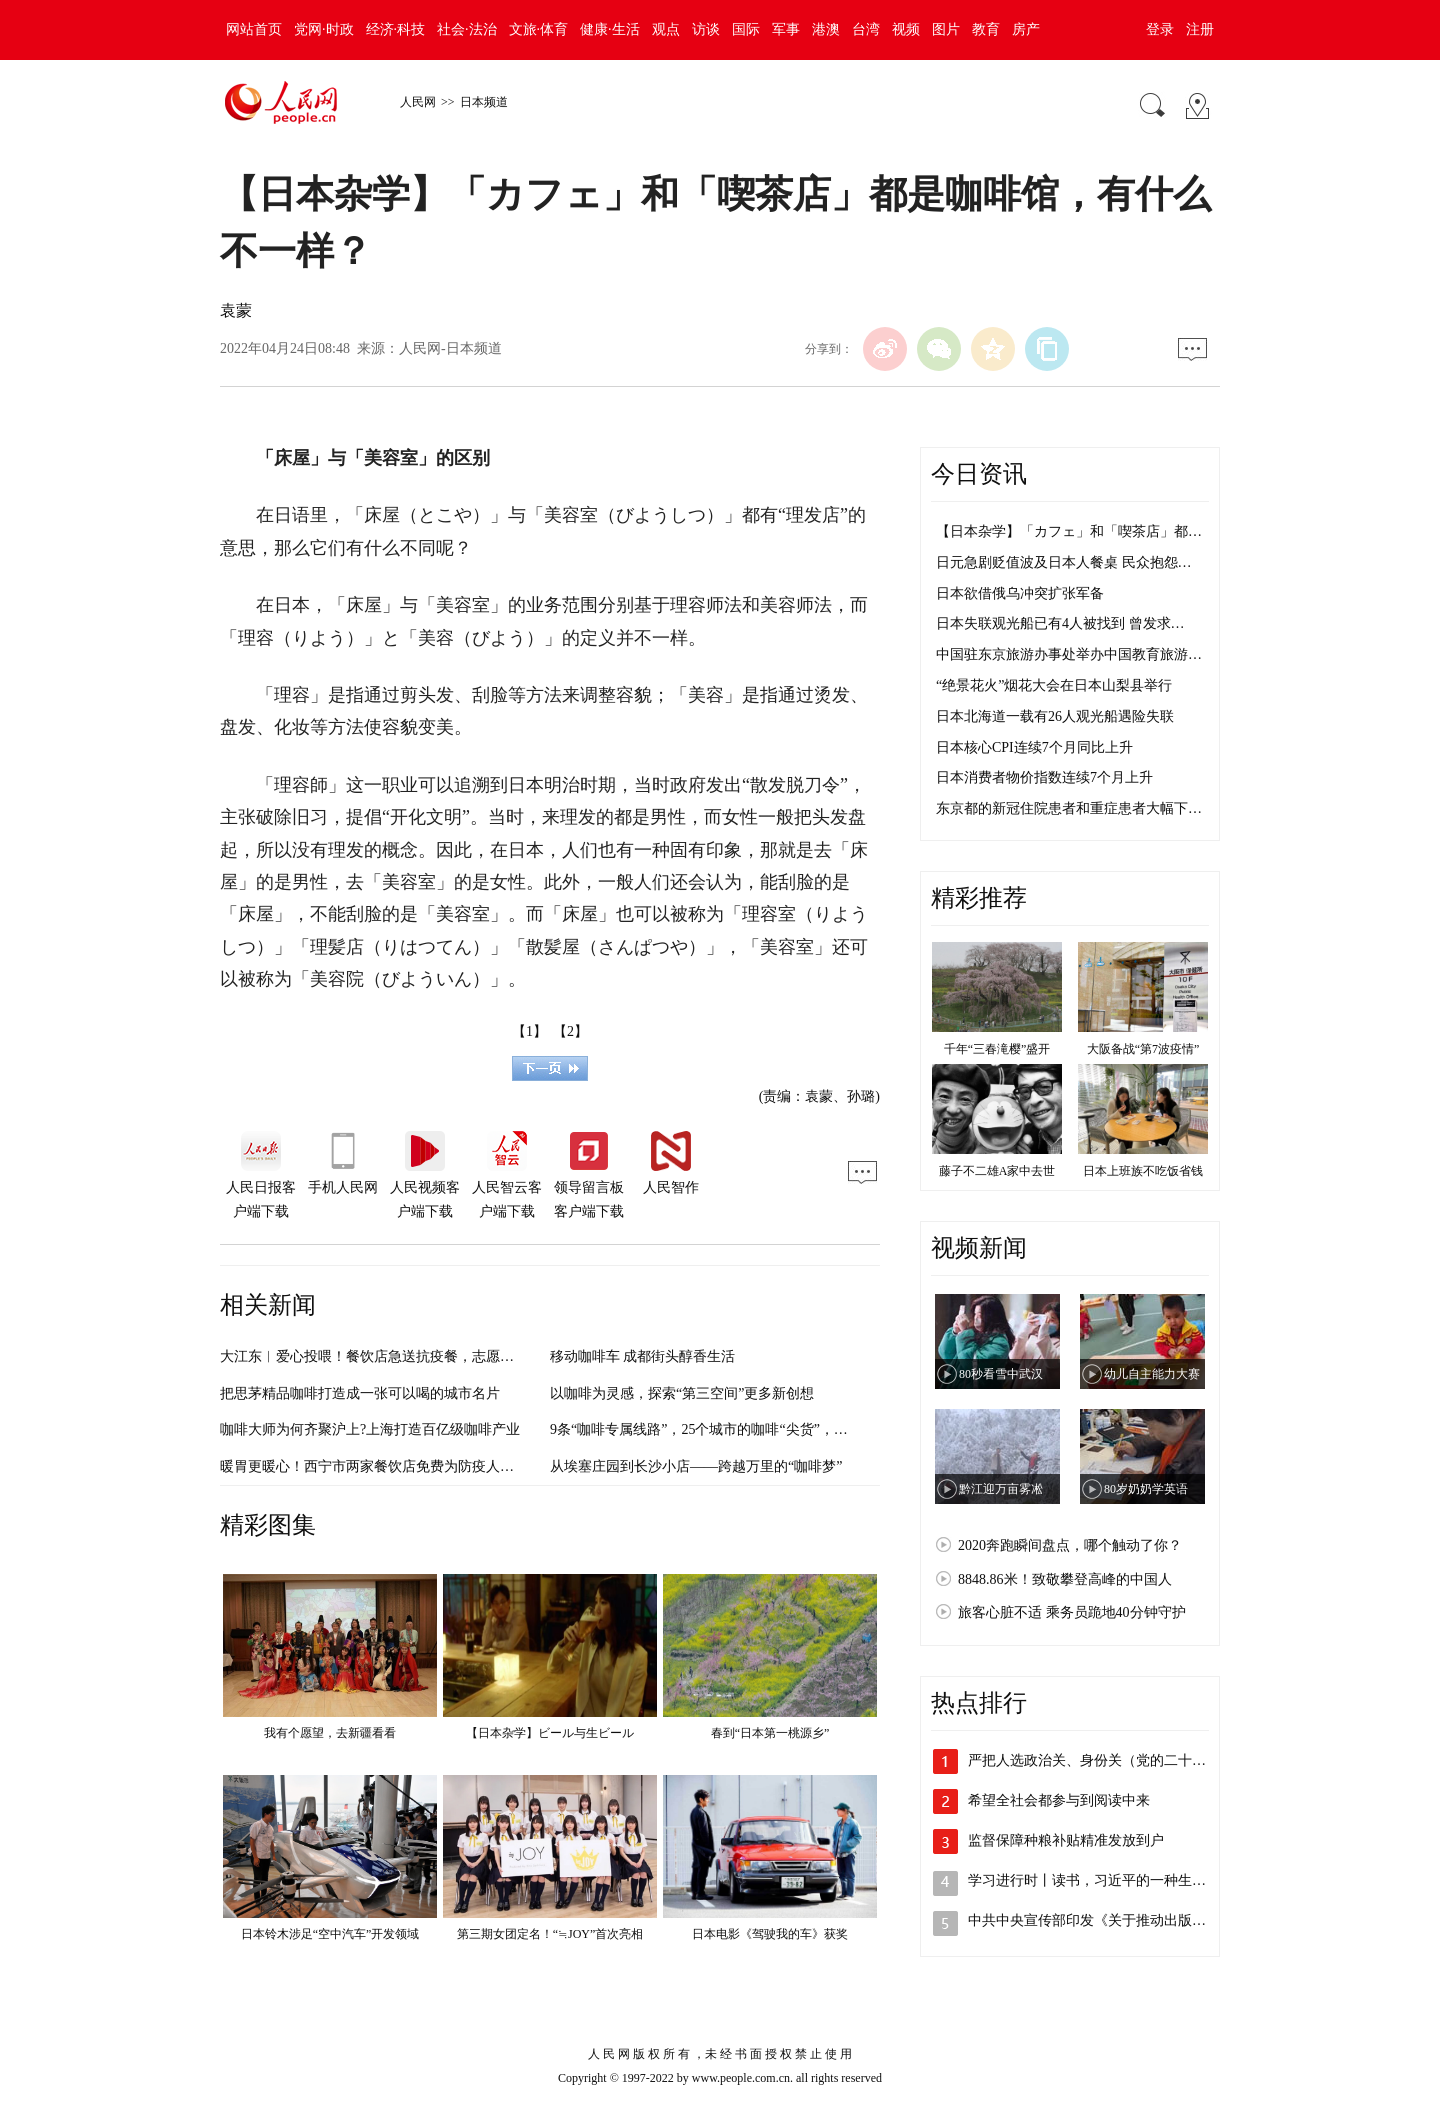 The width and height of the screenshot is (1440, 2115). I want to click on 【1】, so click(529, 1031).